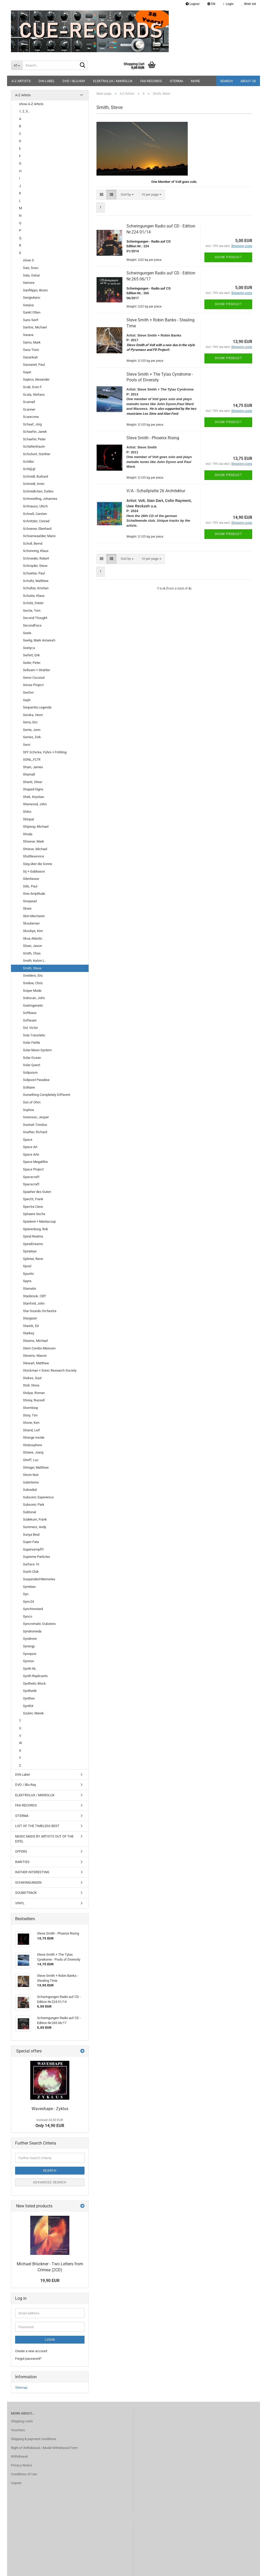 This screenshot has width=267, height=2576. I want to click on Seiler, Peter, so click(31, 663).